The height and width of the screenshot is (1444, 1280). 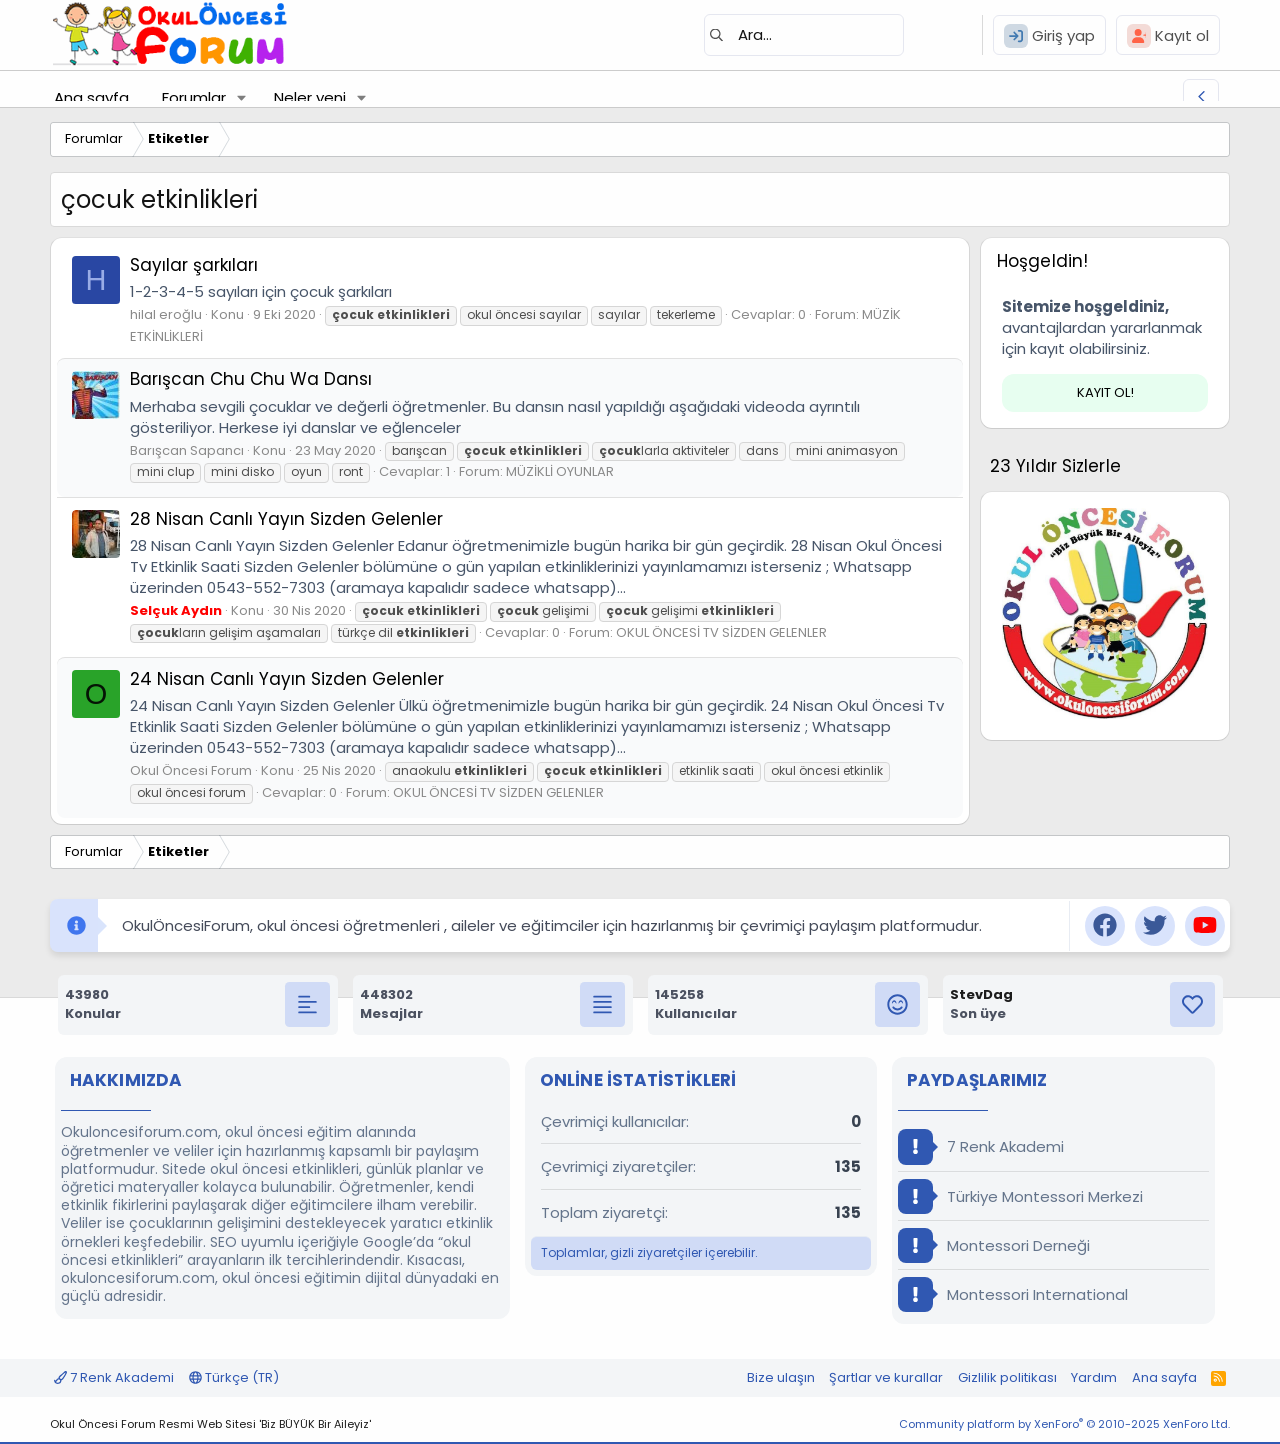 What do you see at coordinates (191, 770) in the screenshot?
I see `Okul Öncesi Forum` at bounding box center [191, 770].